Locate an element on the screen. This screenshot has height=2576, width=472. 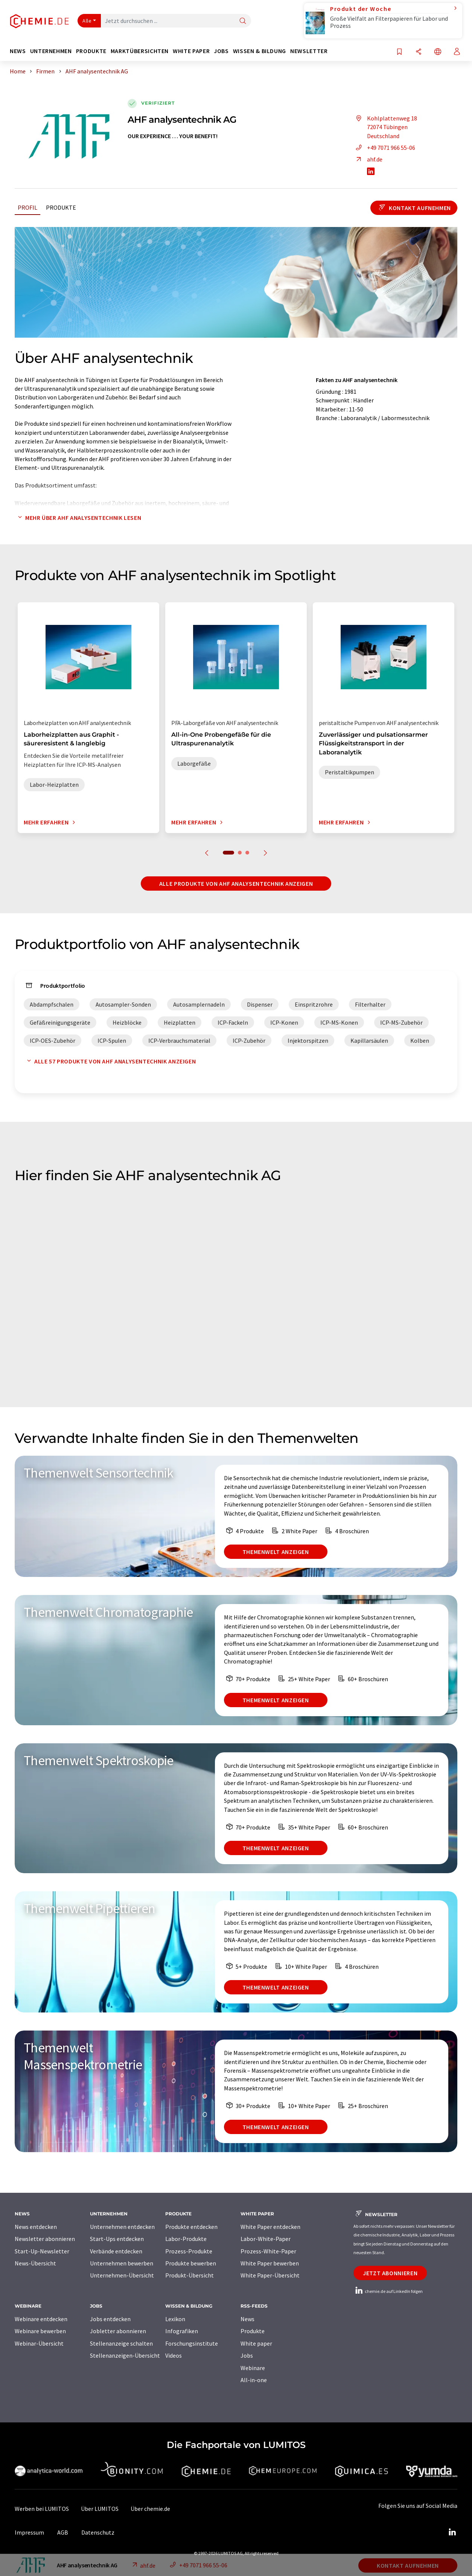
Stellenanzeige schalten is located at coordinates (121, 2343).